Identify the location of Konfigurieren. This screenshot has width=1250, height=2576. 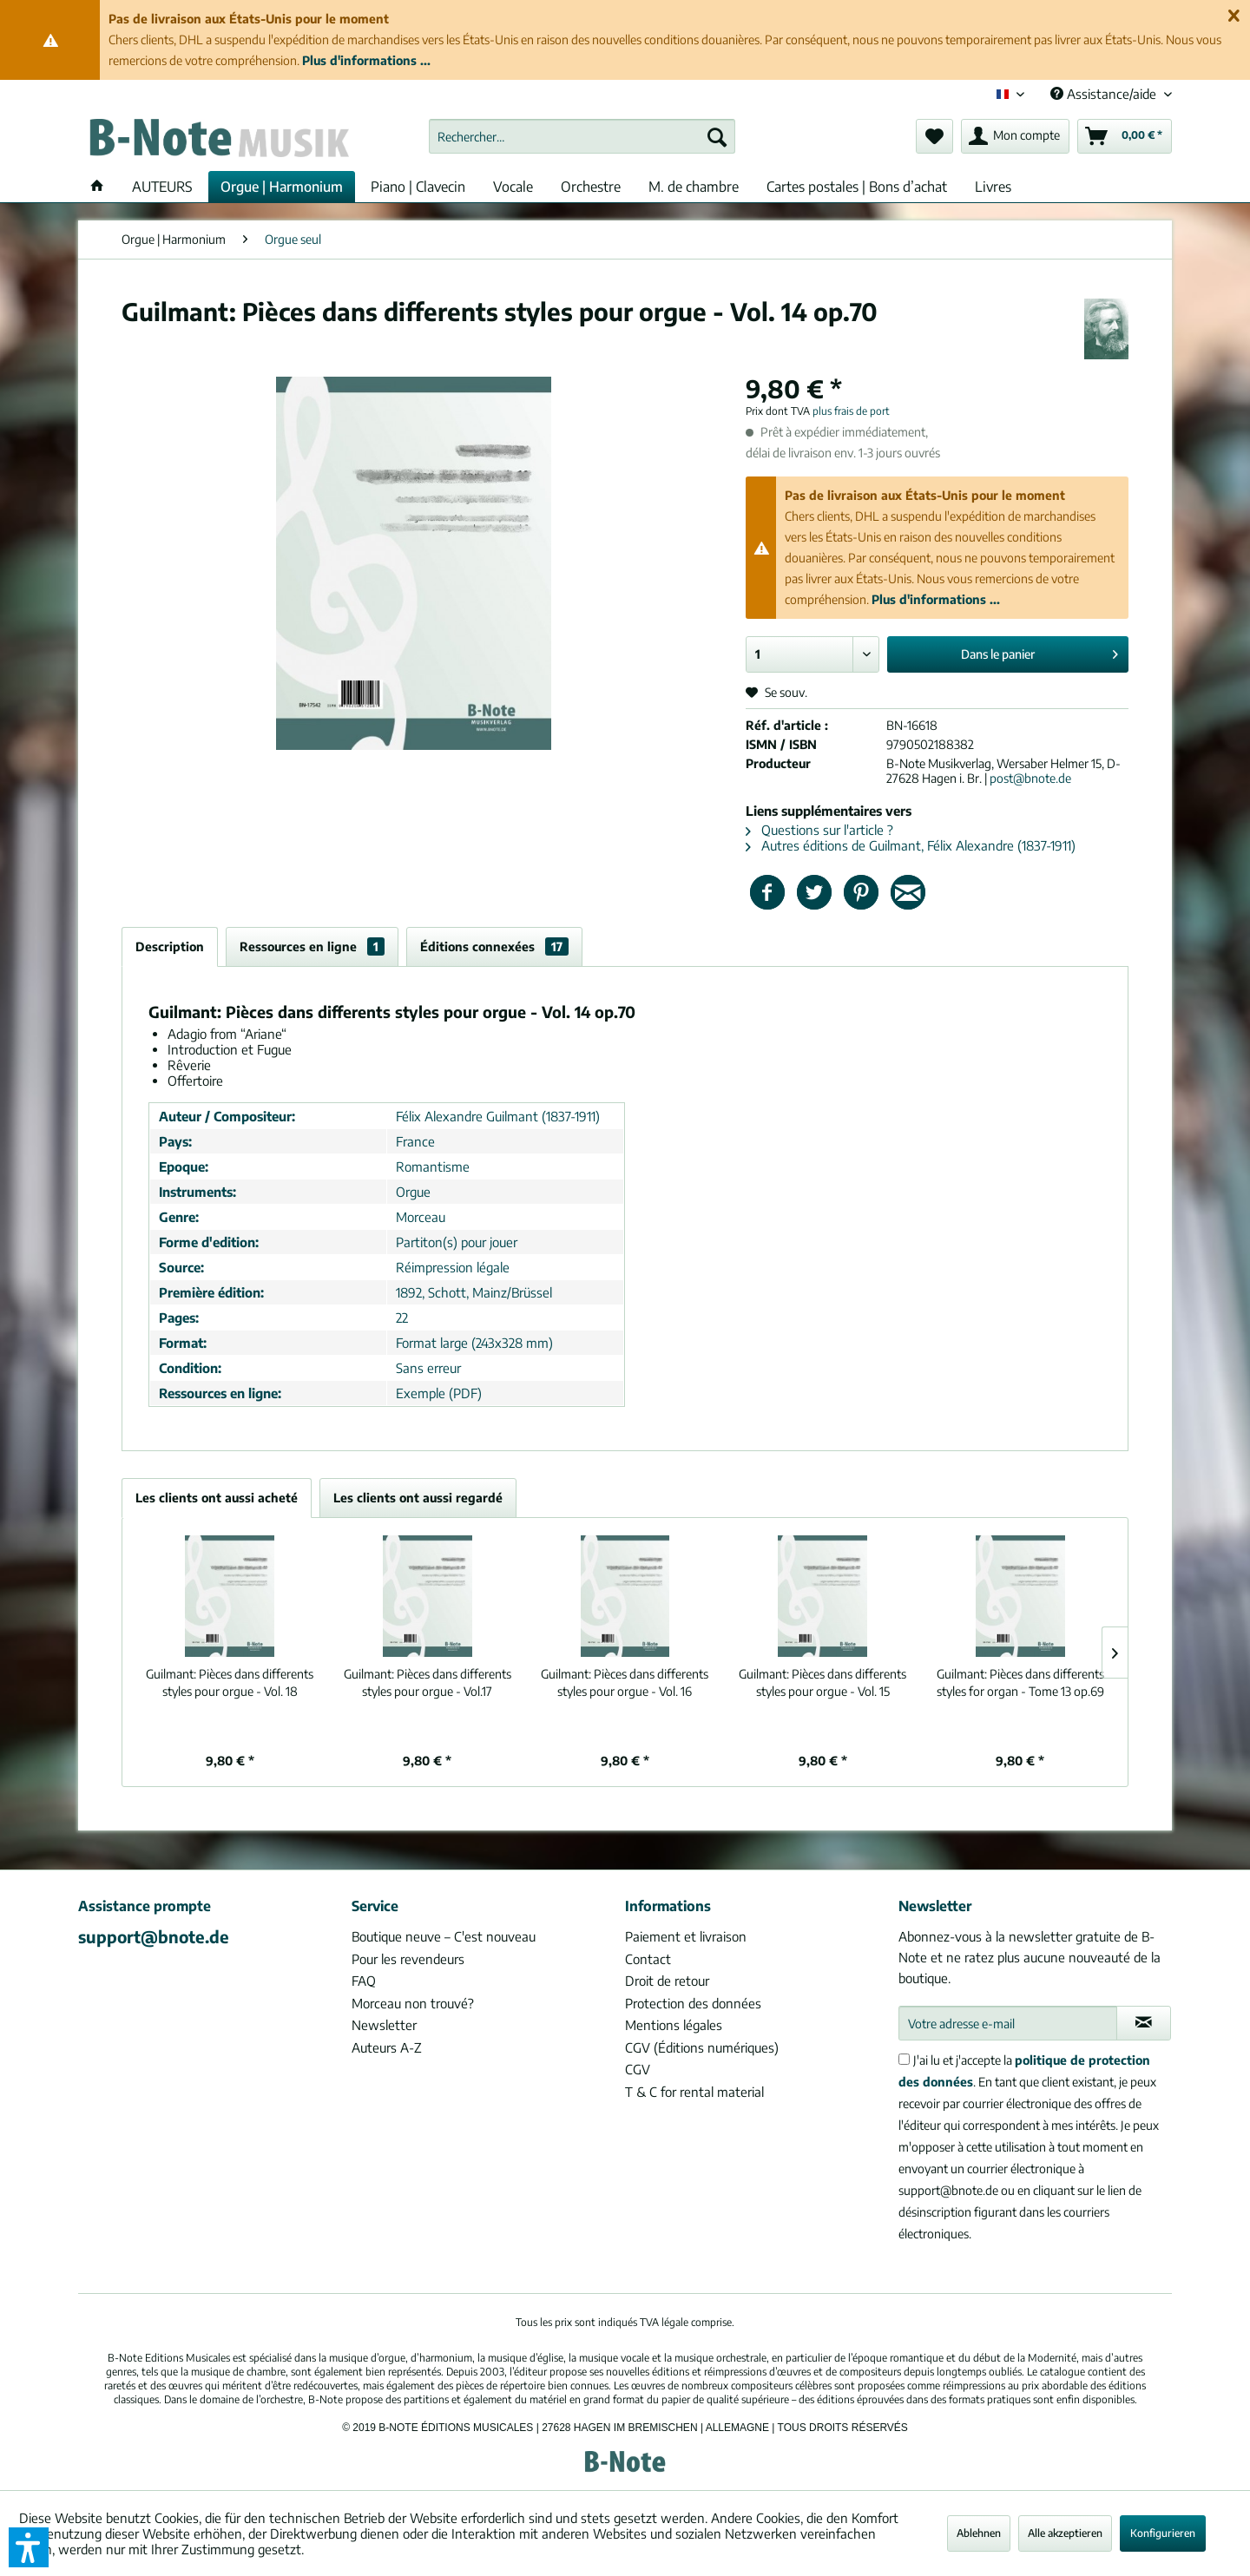
(1162, 2533).